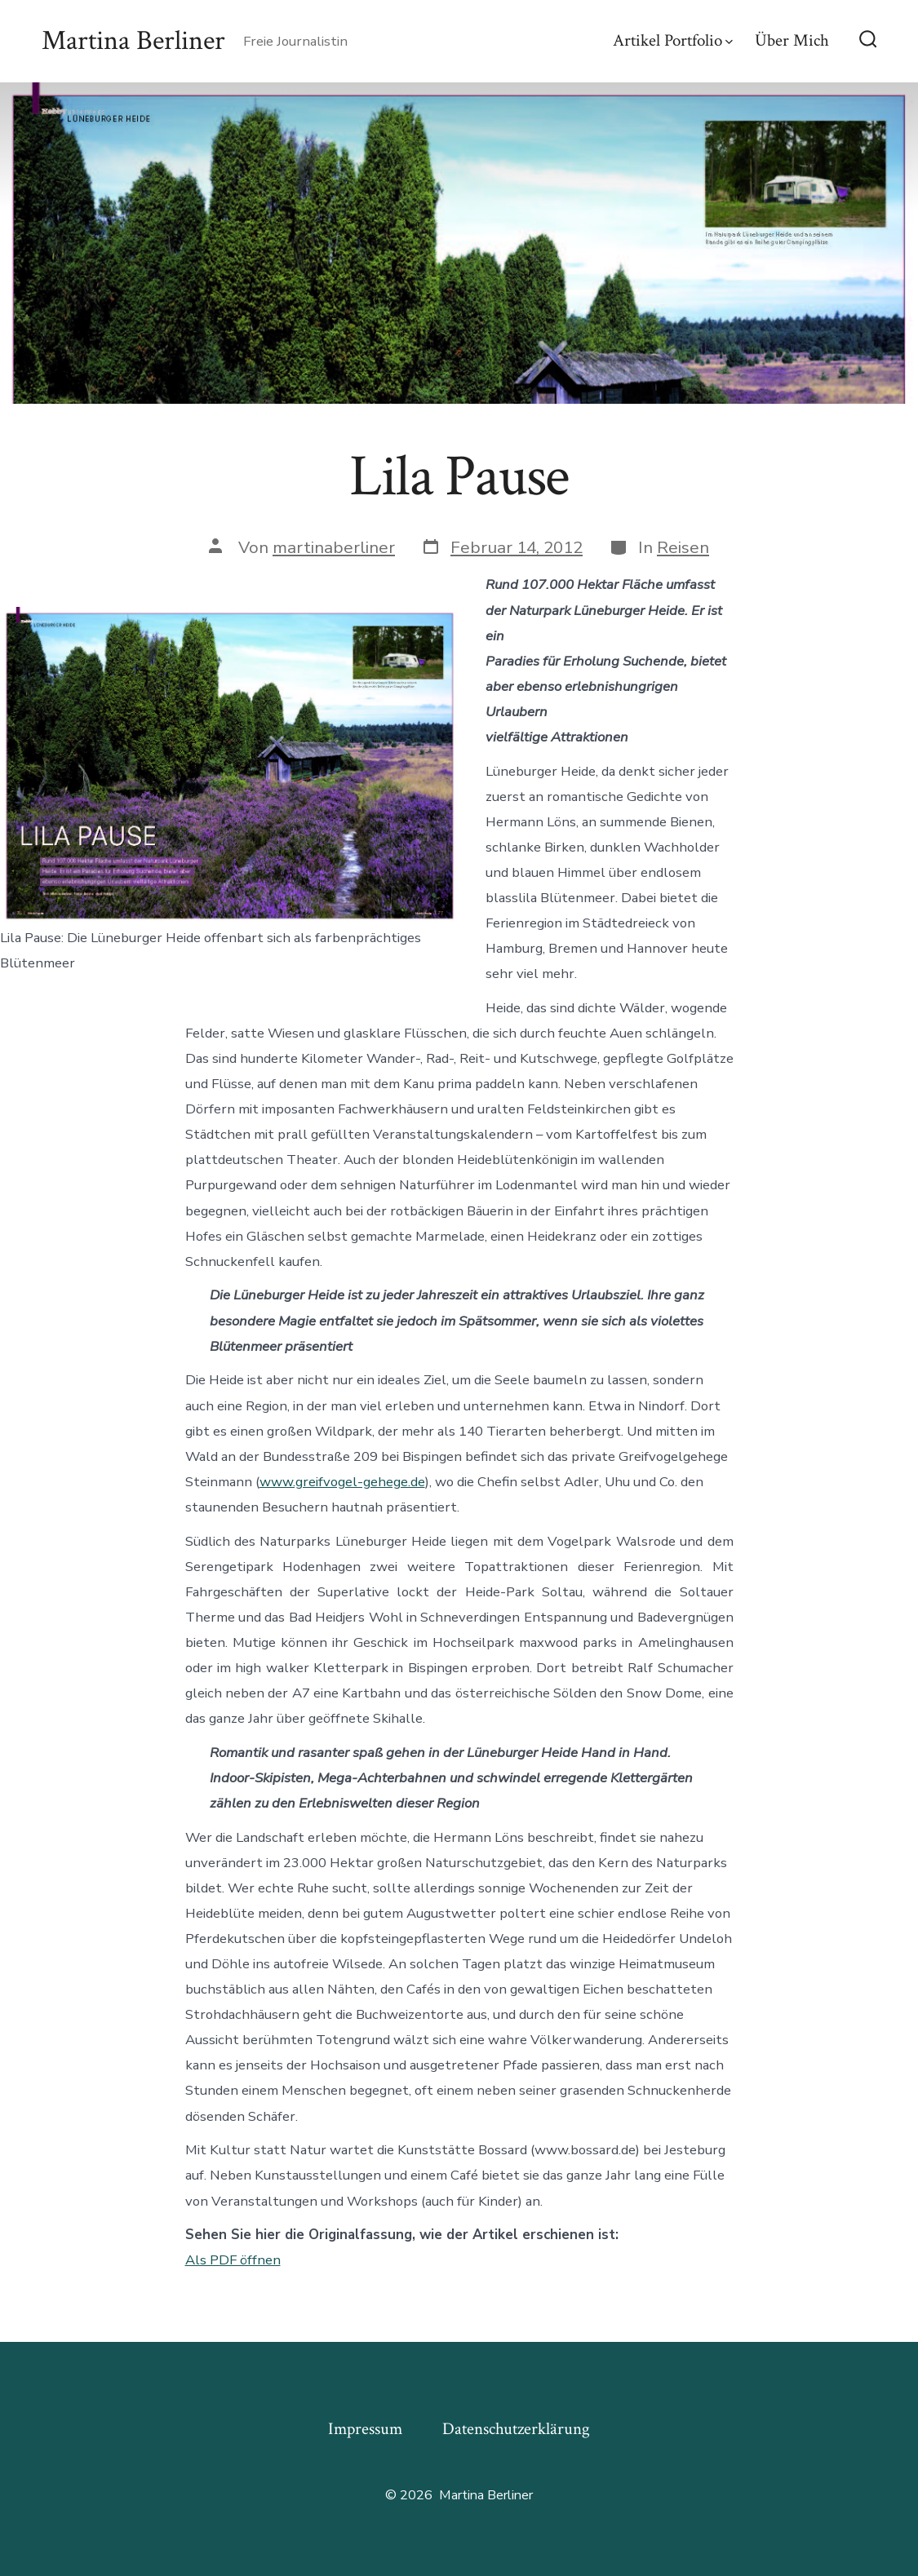 This screenshot has width=918, height=2576. What do you see at coordinates (233, 2260) in the screenshot?
I see `Als PDF öffnen` at bounding box center [233, 2260].